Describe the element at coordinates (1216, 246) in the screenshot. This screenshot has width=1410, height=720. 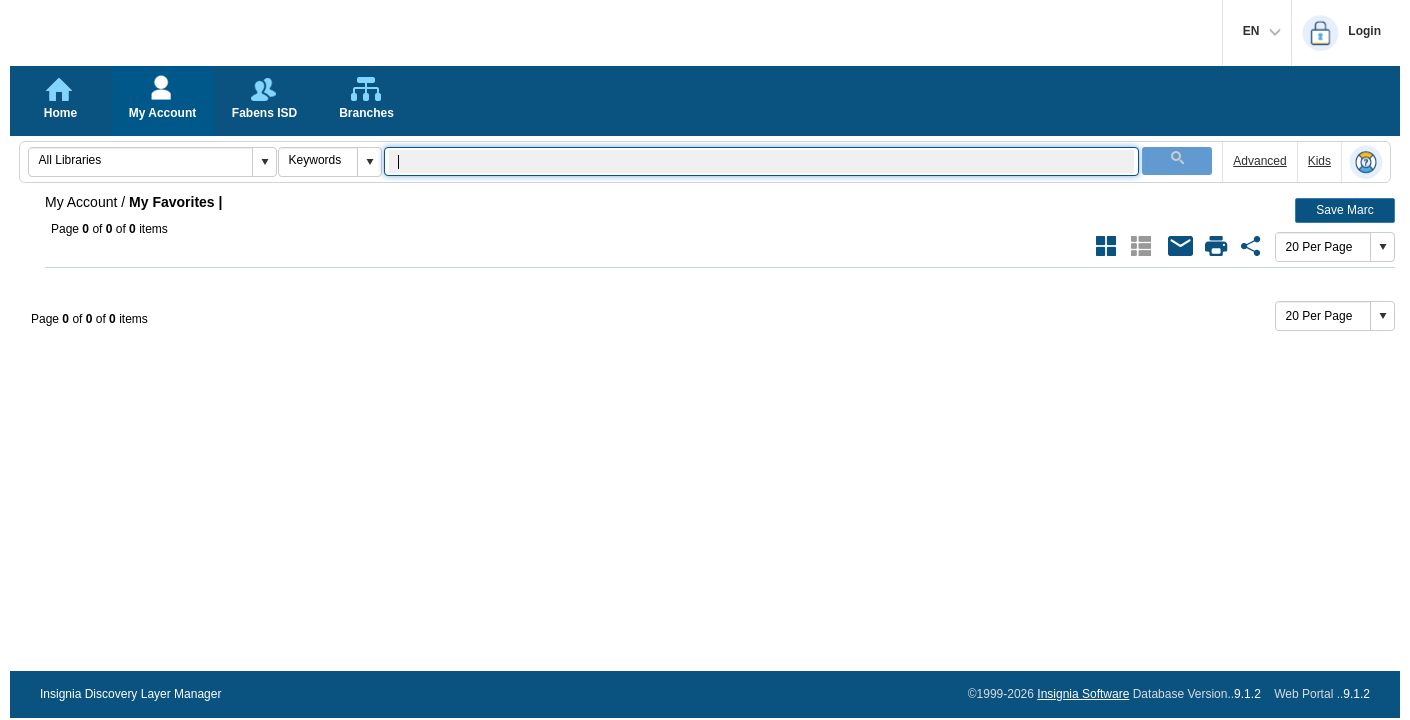
I see `[Open Print Dialog of Favorite {}]` at that location.